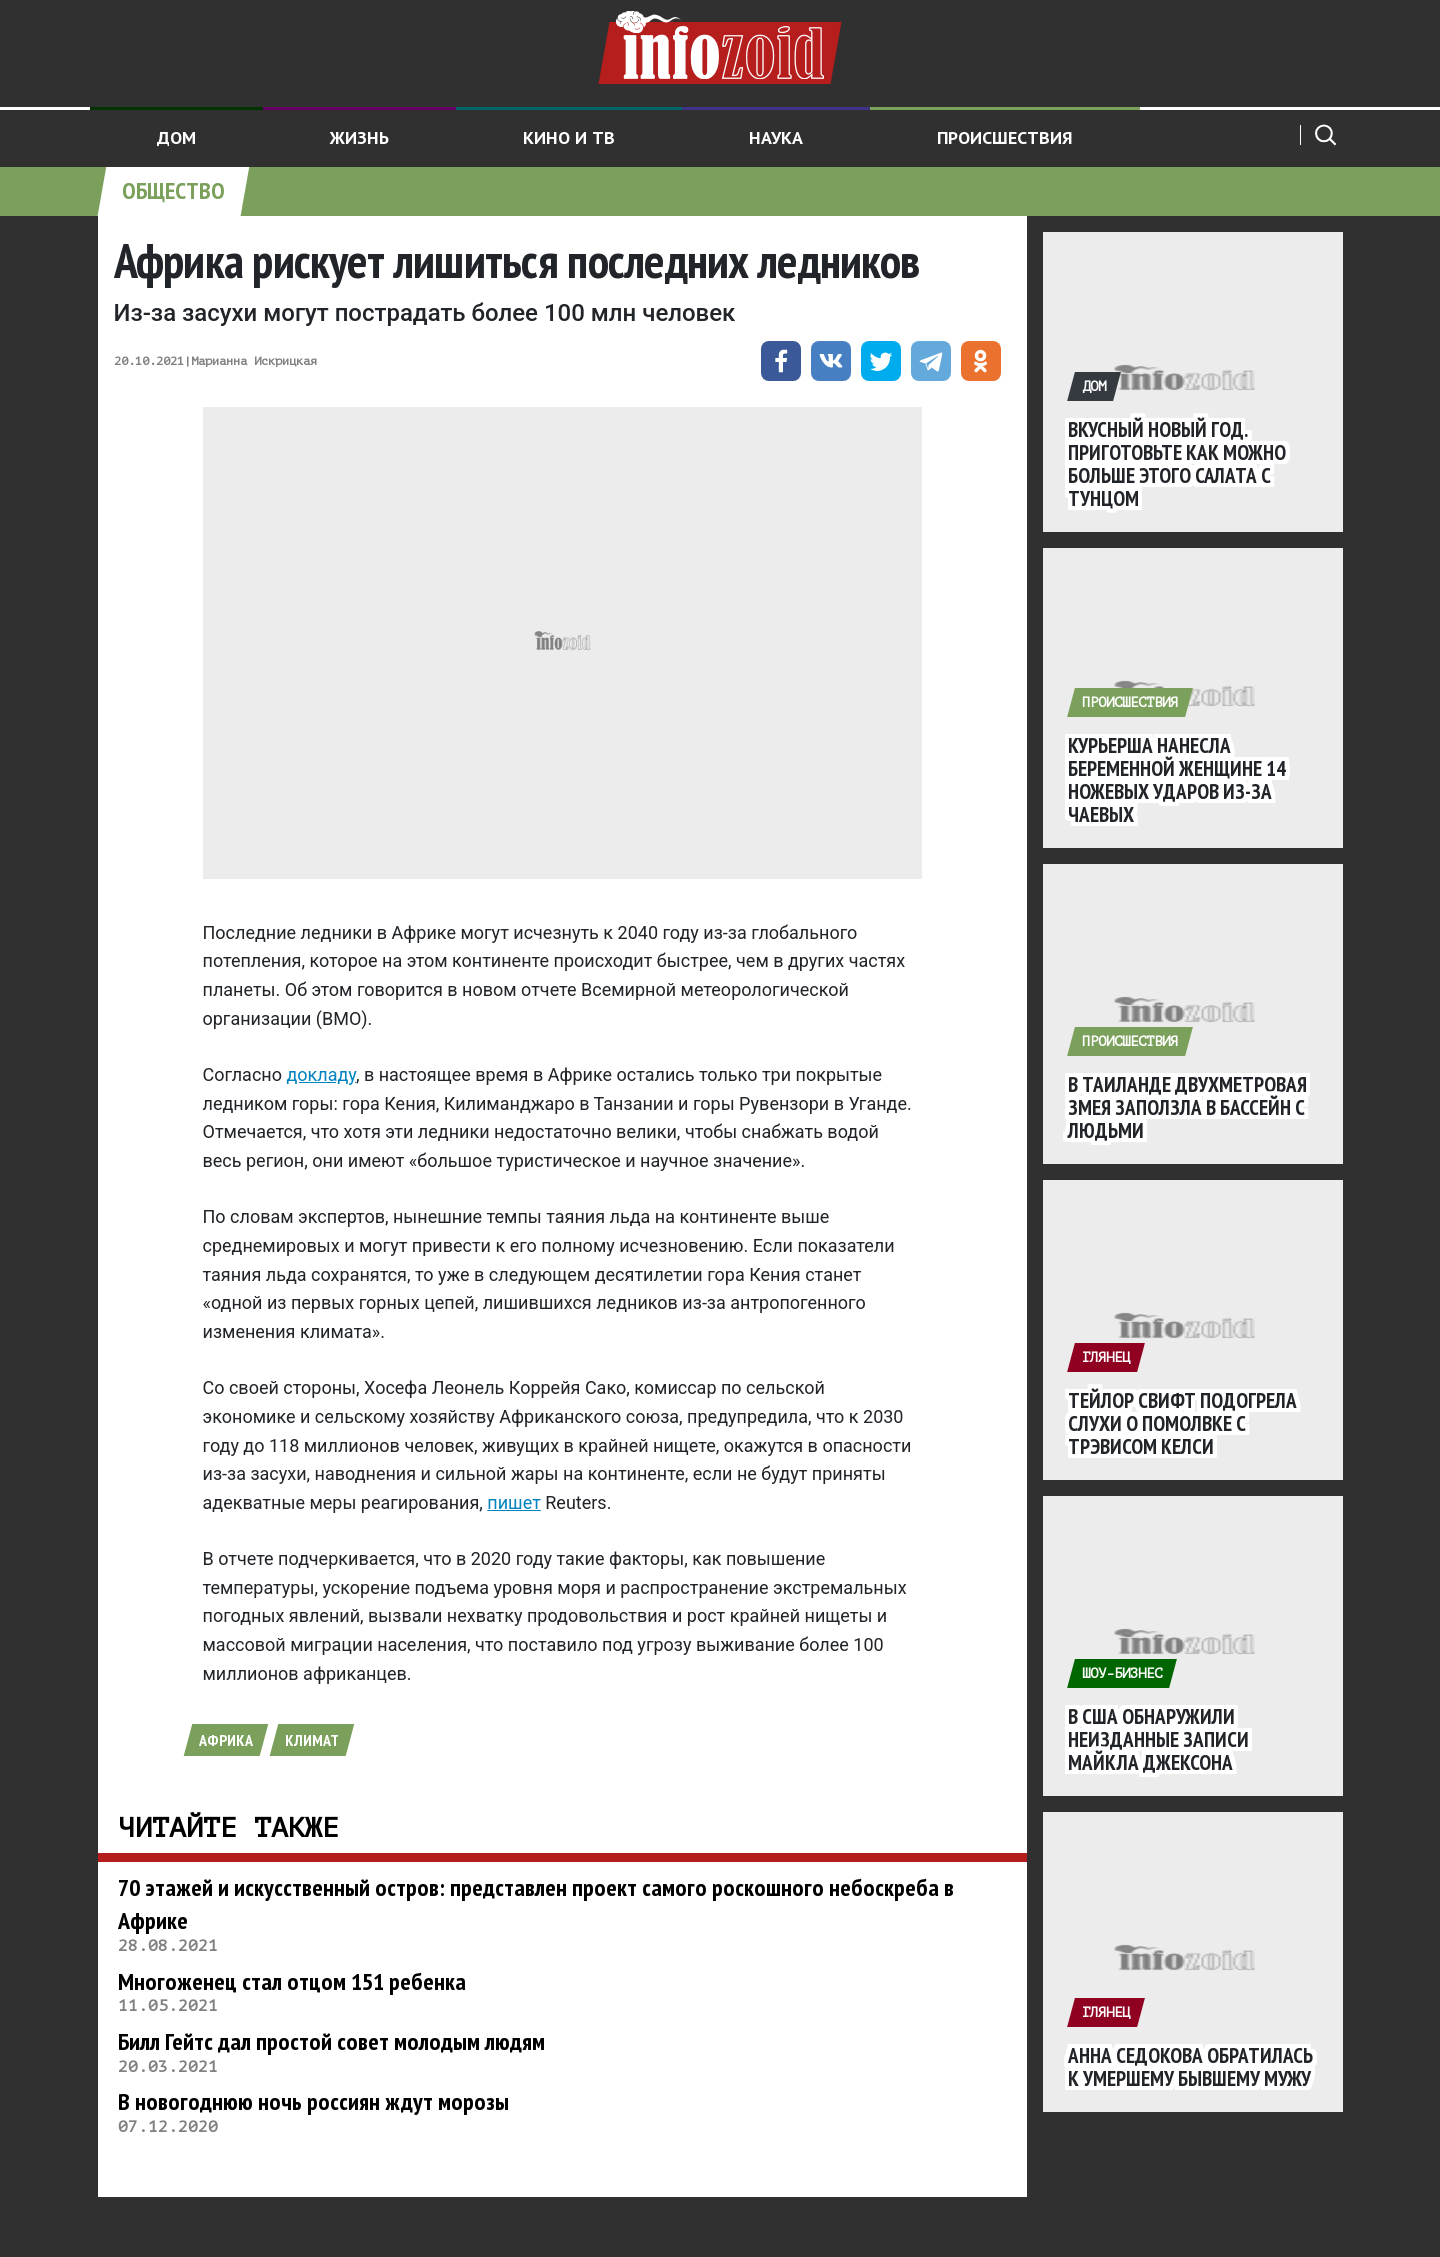 This screenshot has width=1440, height=2257. Describe the element at coordinates (331, 2041) in the screenshot. I see `Билл Гейтс дал простой совет молодым людям` at that location.